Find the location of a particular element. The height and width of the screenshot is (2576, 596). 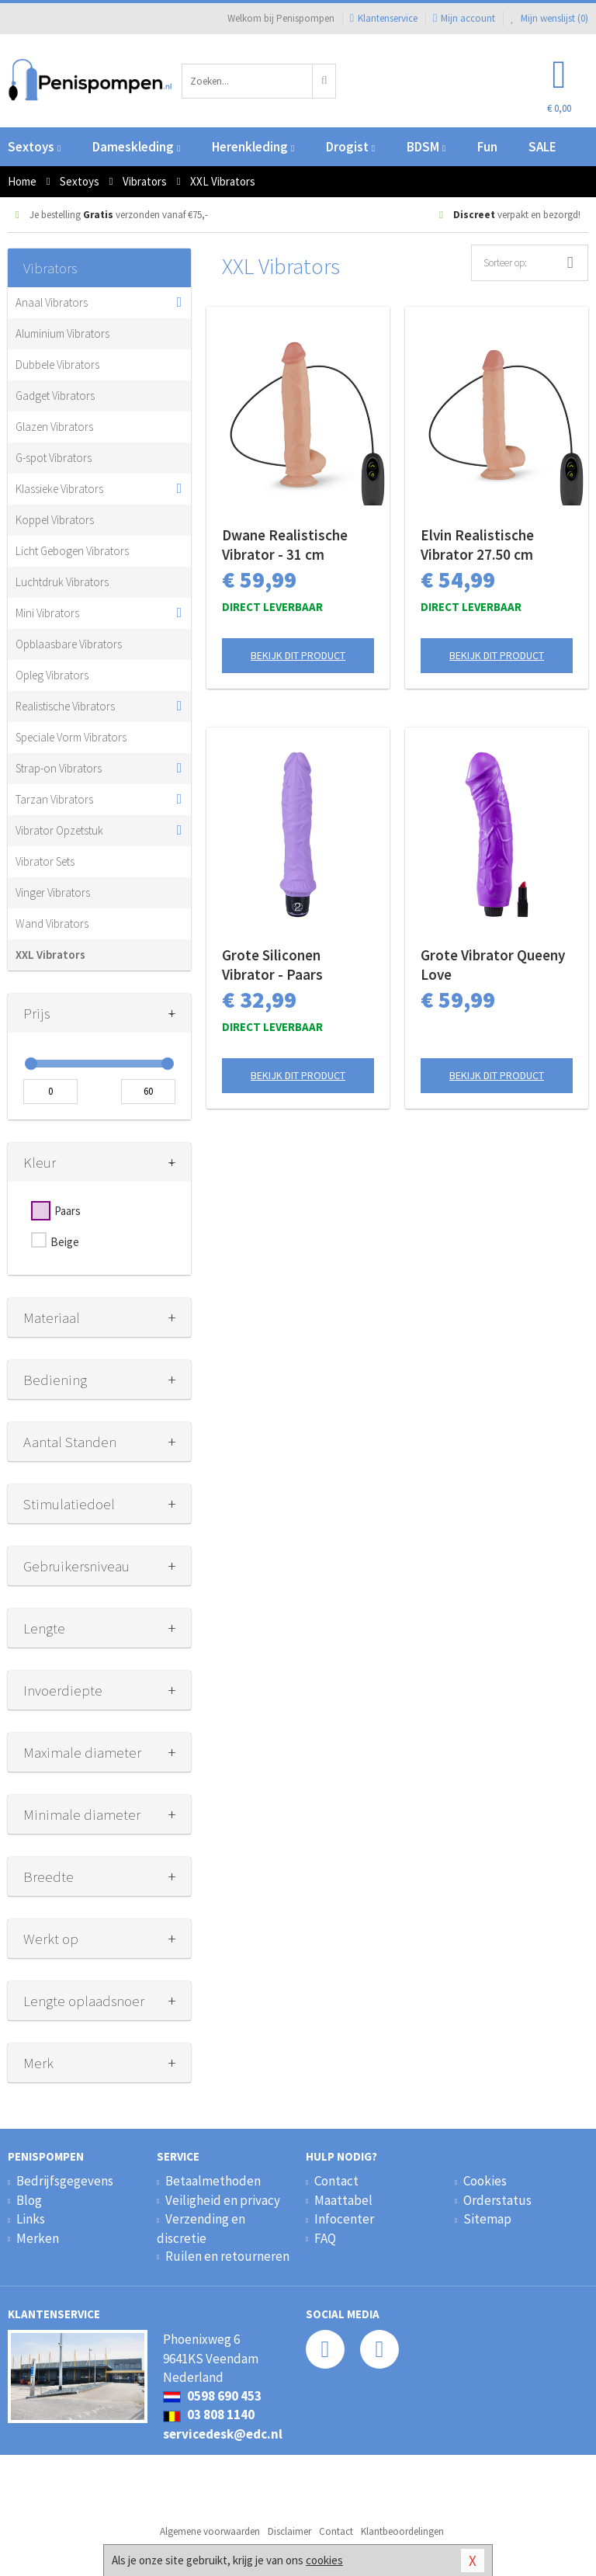

Elvin Realistische Vibrator 27.50 cm is located at coordinates (477, 545).